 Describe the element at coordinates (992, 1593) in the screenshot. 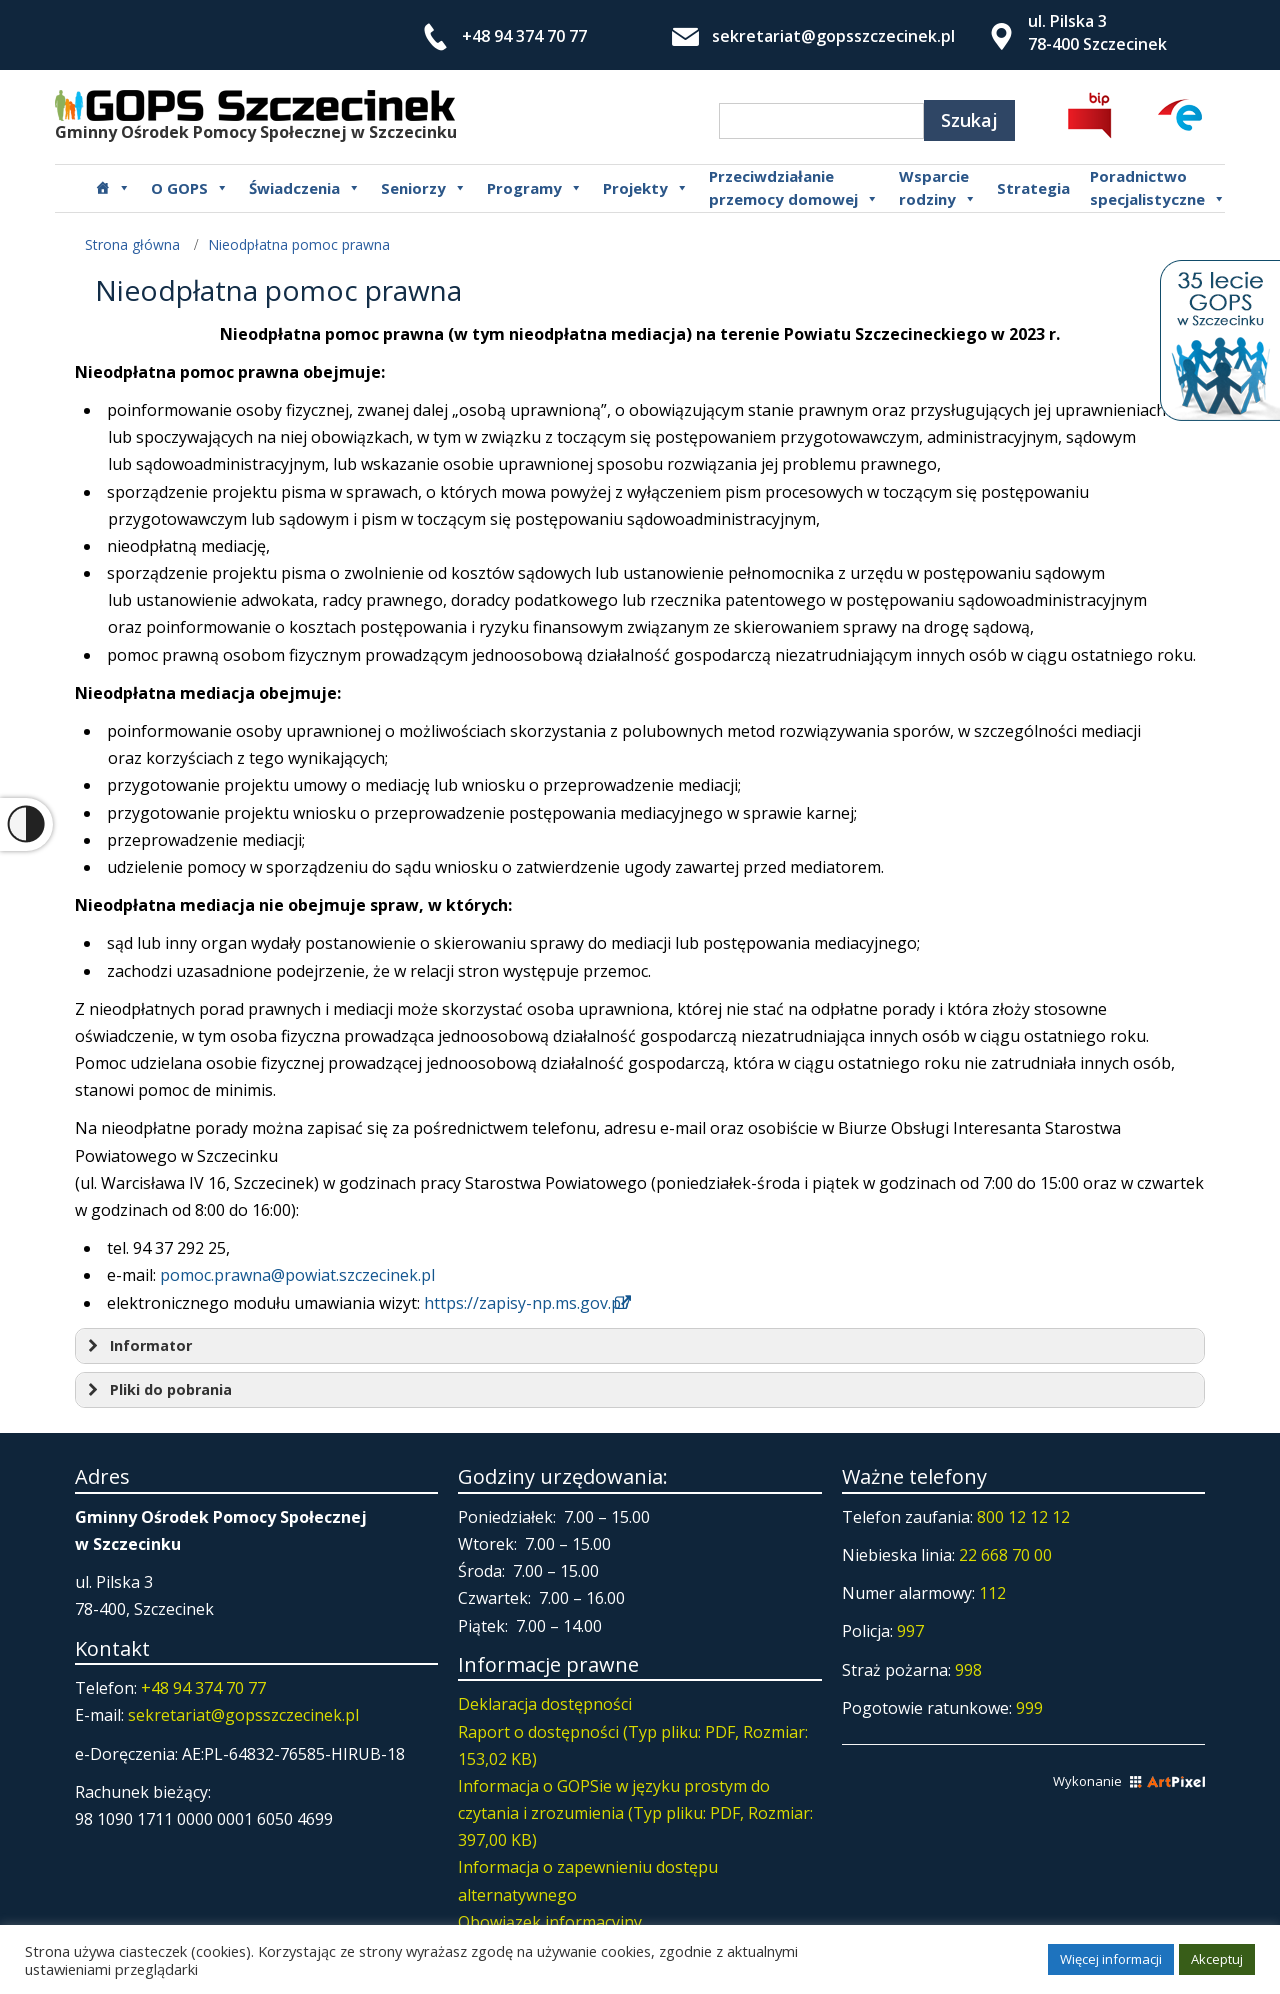

I see `112` at that location.